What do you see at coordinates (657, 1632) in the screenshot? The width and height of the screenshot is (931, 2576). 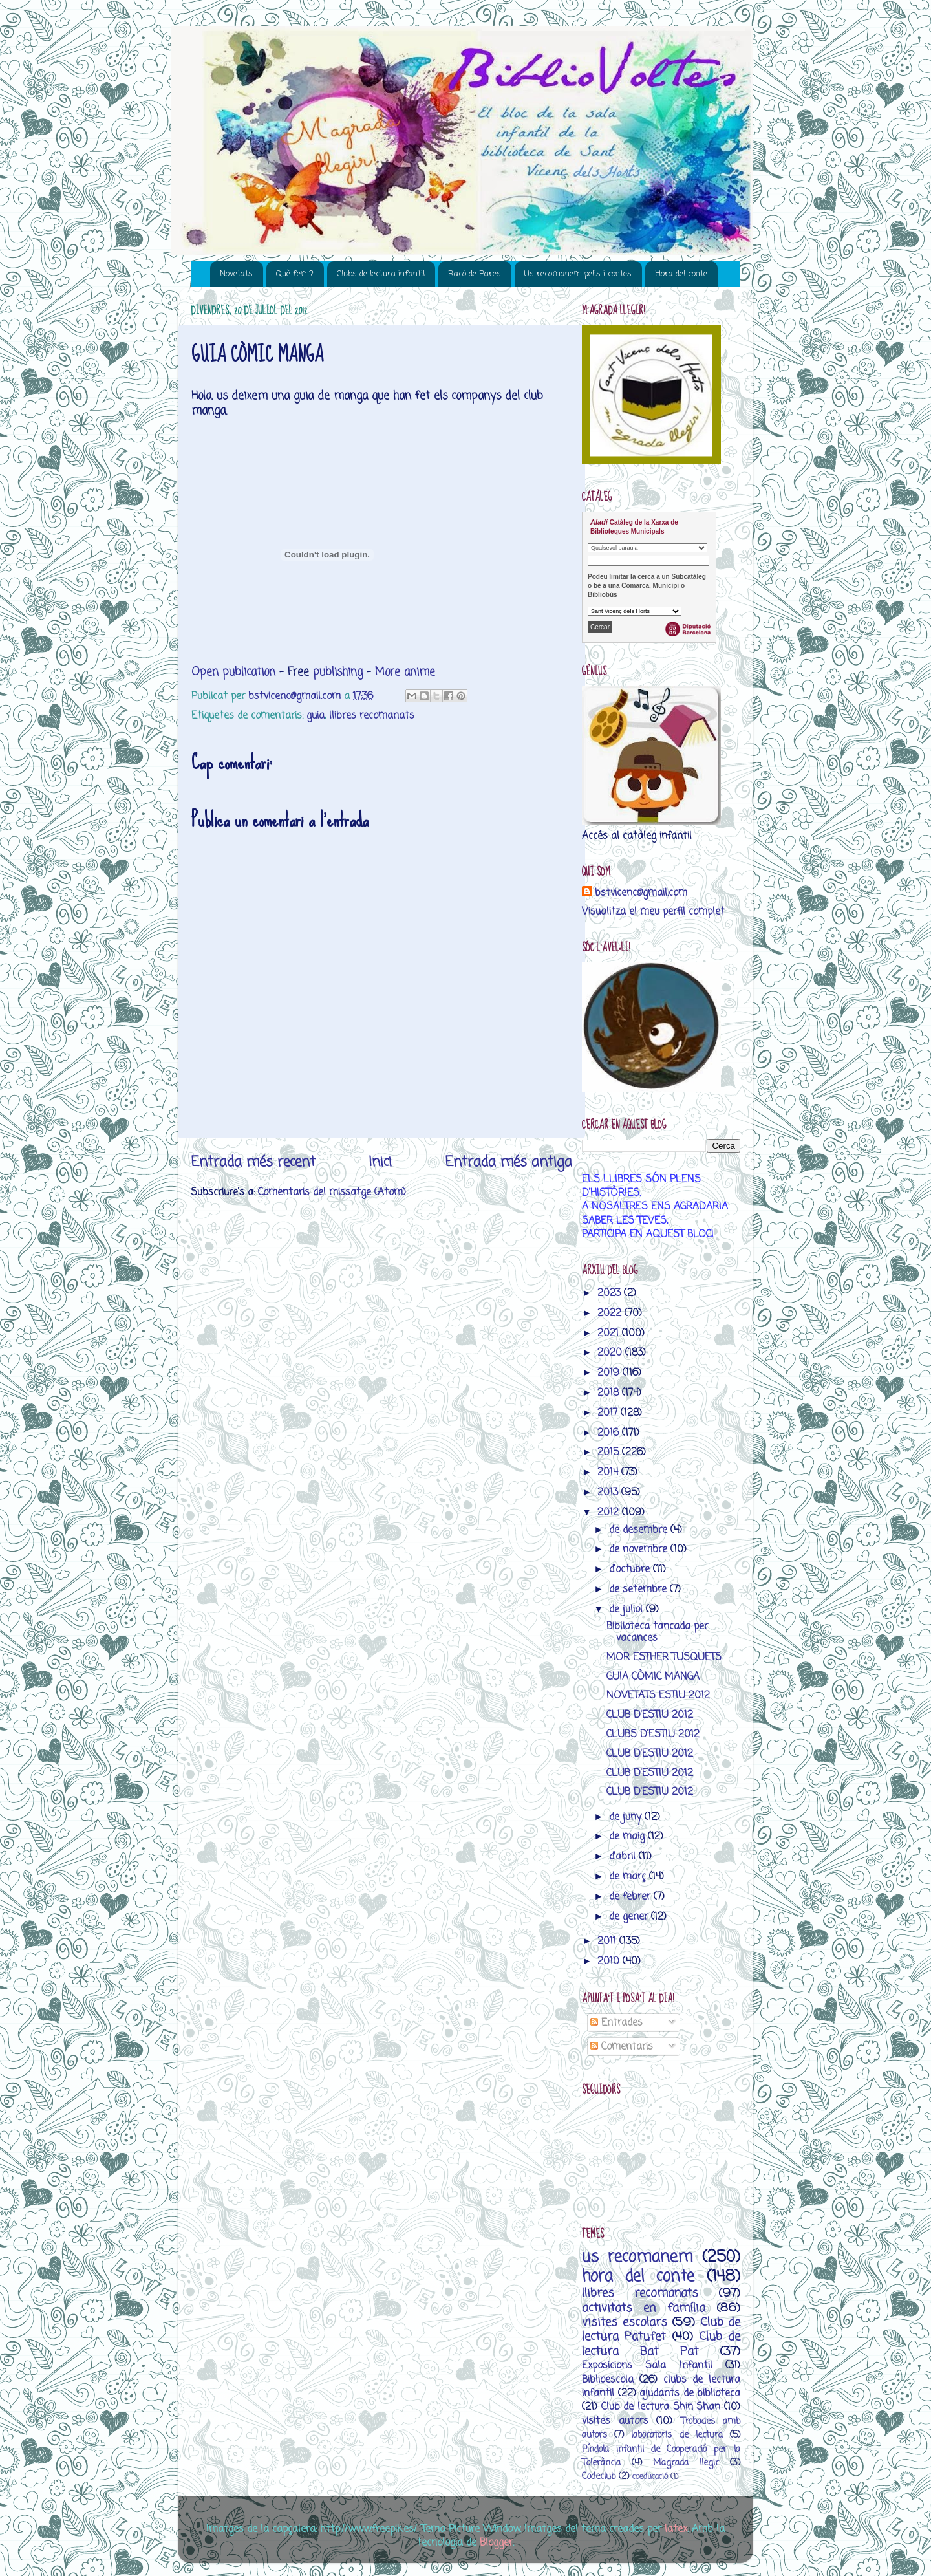 I see `Biblioteca tancada per vacances` at bounding box center [657, 1632].